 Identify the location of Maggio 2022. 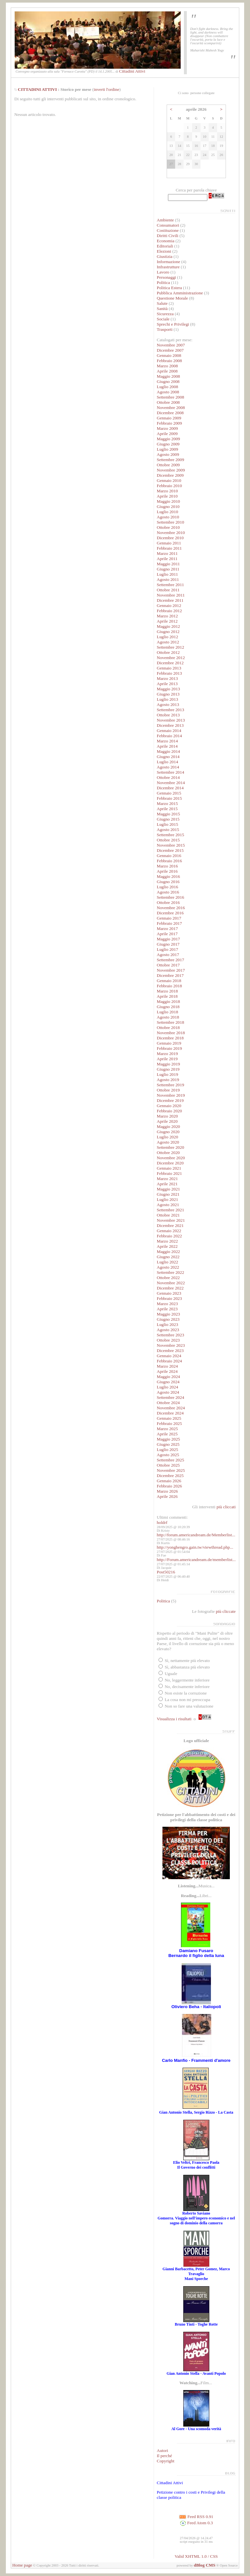
(168, 1251).